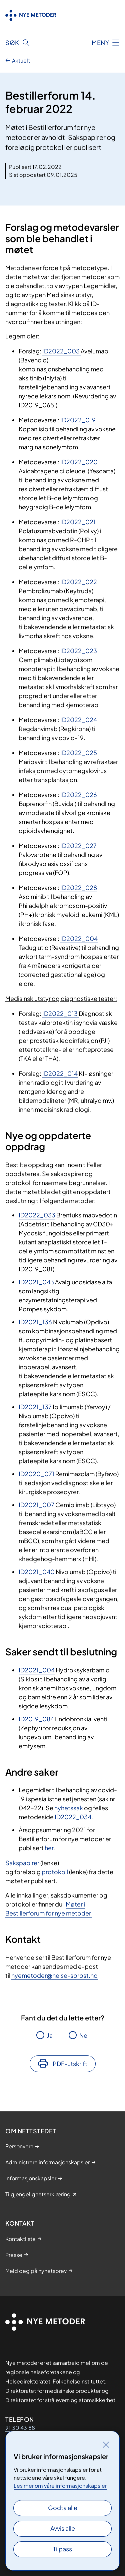 The width and height of the screenshot is (125, 2576). I want to click on ID2021_004, so click(37, 1670).